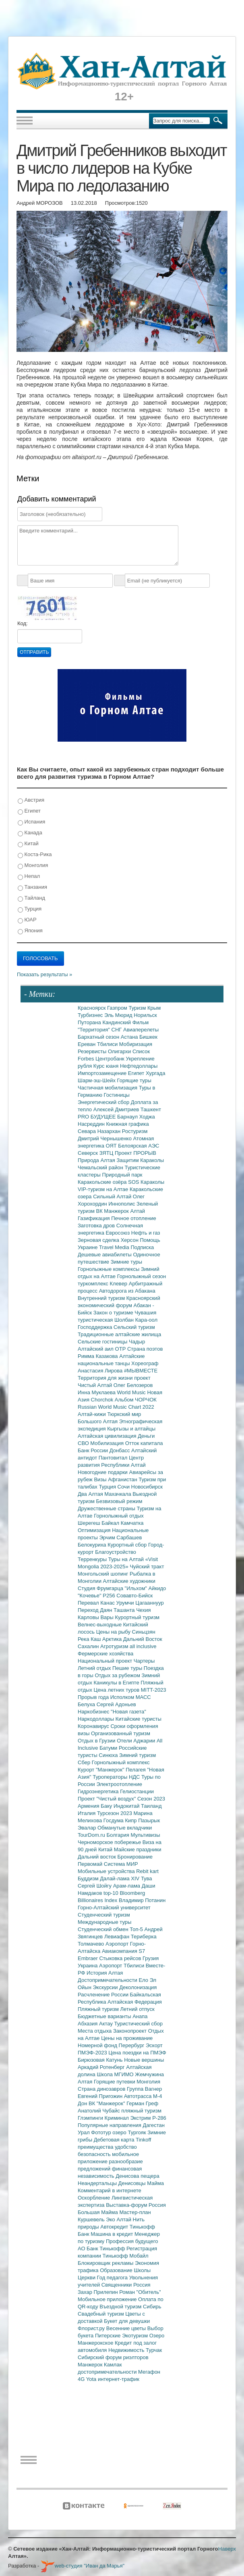 This screenshot has height=2576, width=244. Describe the element at coordinates (103, 1472) in the screenshot. I see `Новогодние подарки` at that location.